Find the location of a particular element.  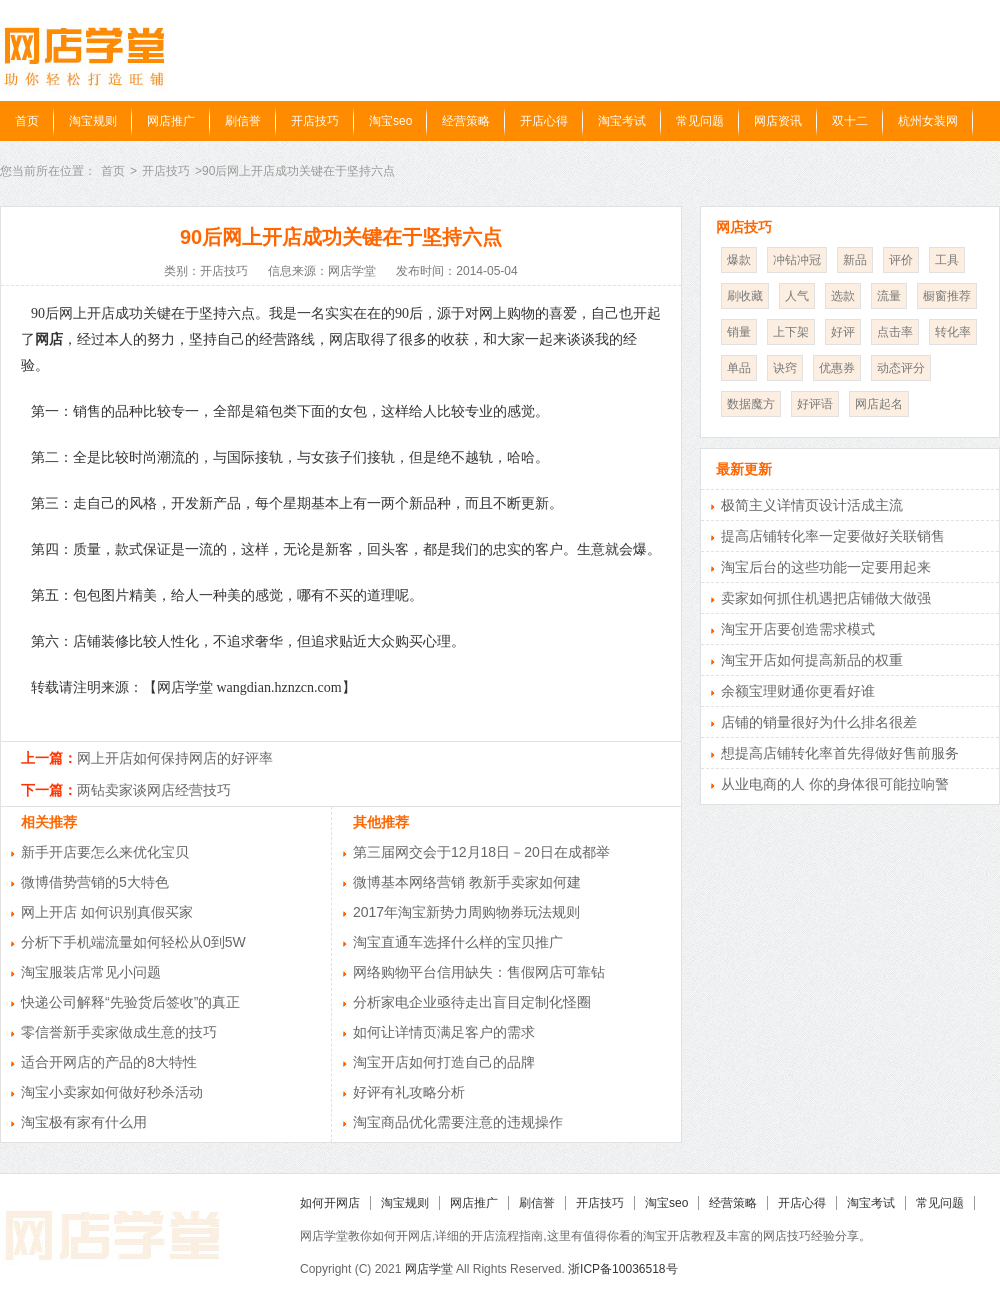

冲钻冲冠 is located at coordinates (797, 260).